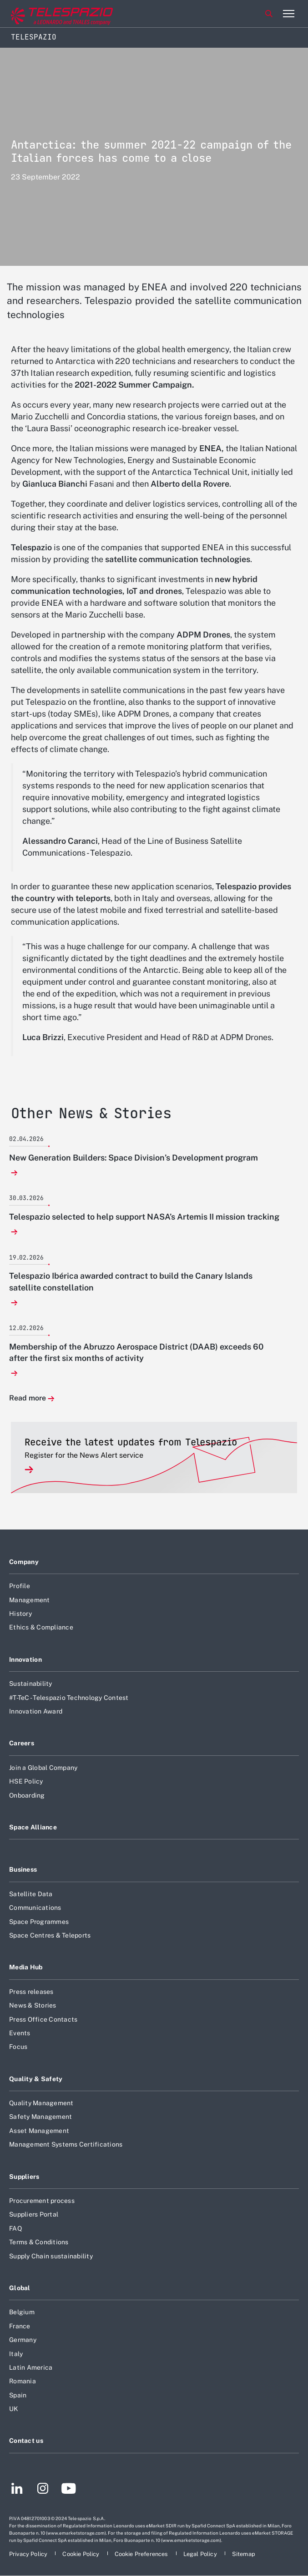  I want to click on Search [Open Search menu], so click(269, 13).